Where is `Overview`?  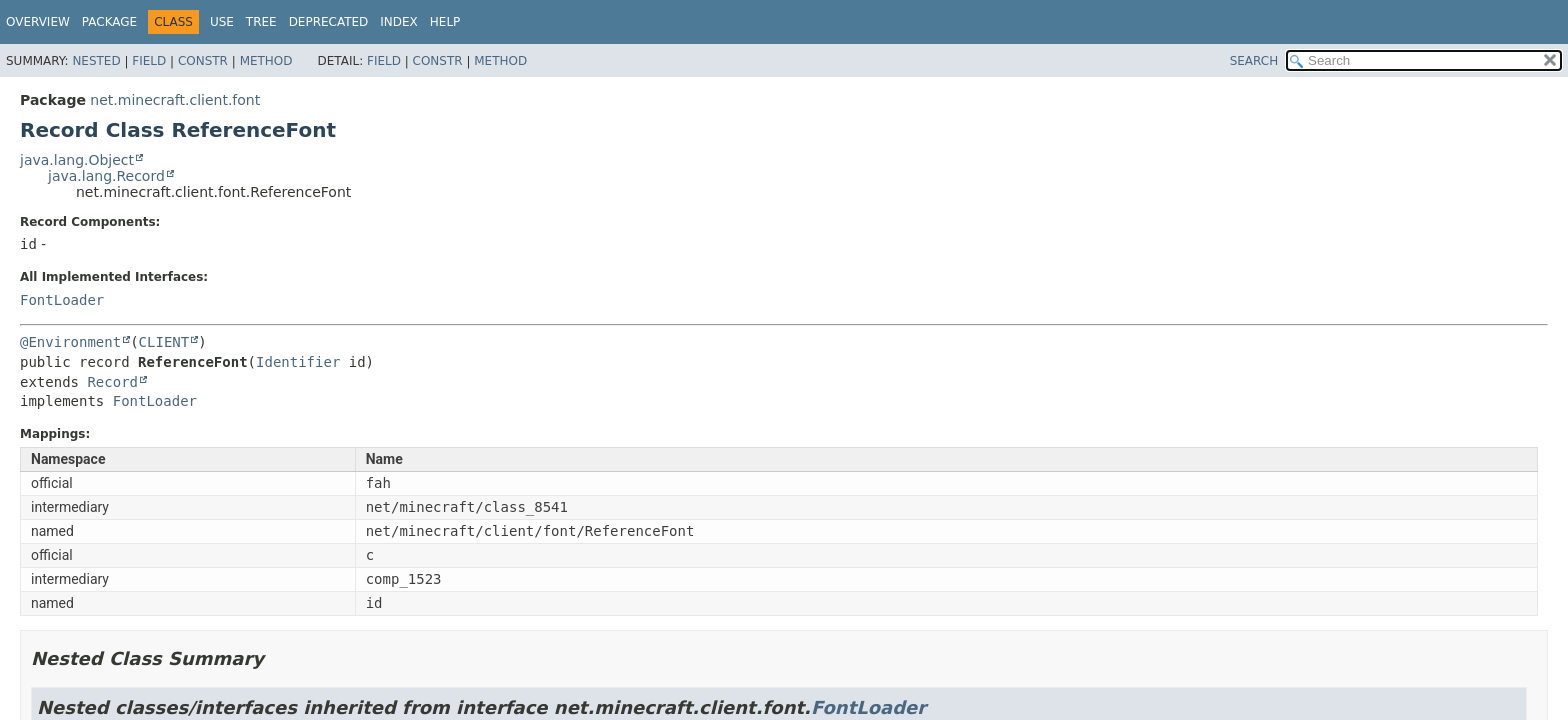
Overview is located at coordinates (38, 22).